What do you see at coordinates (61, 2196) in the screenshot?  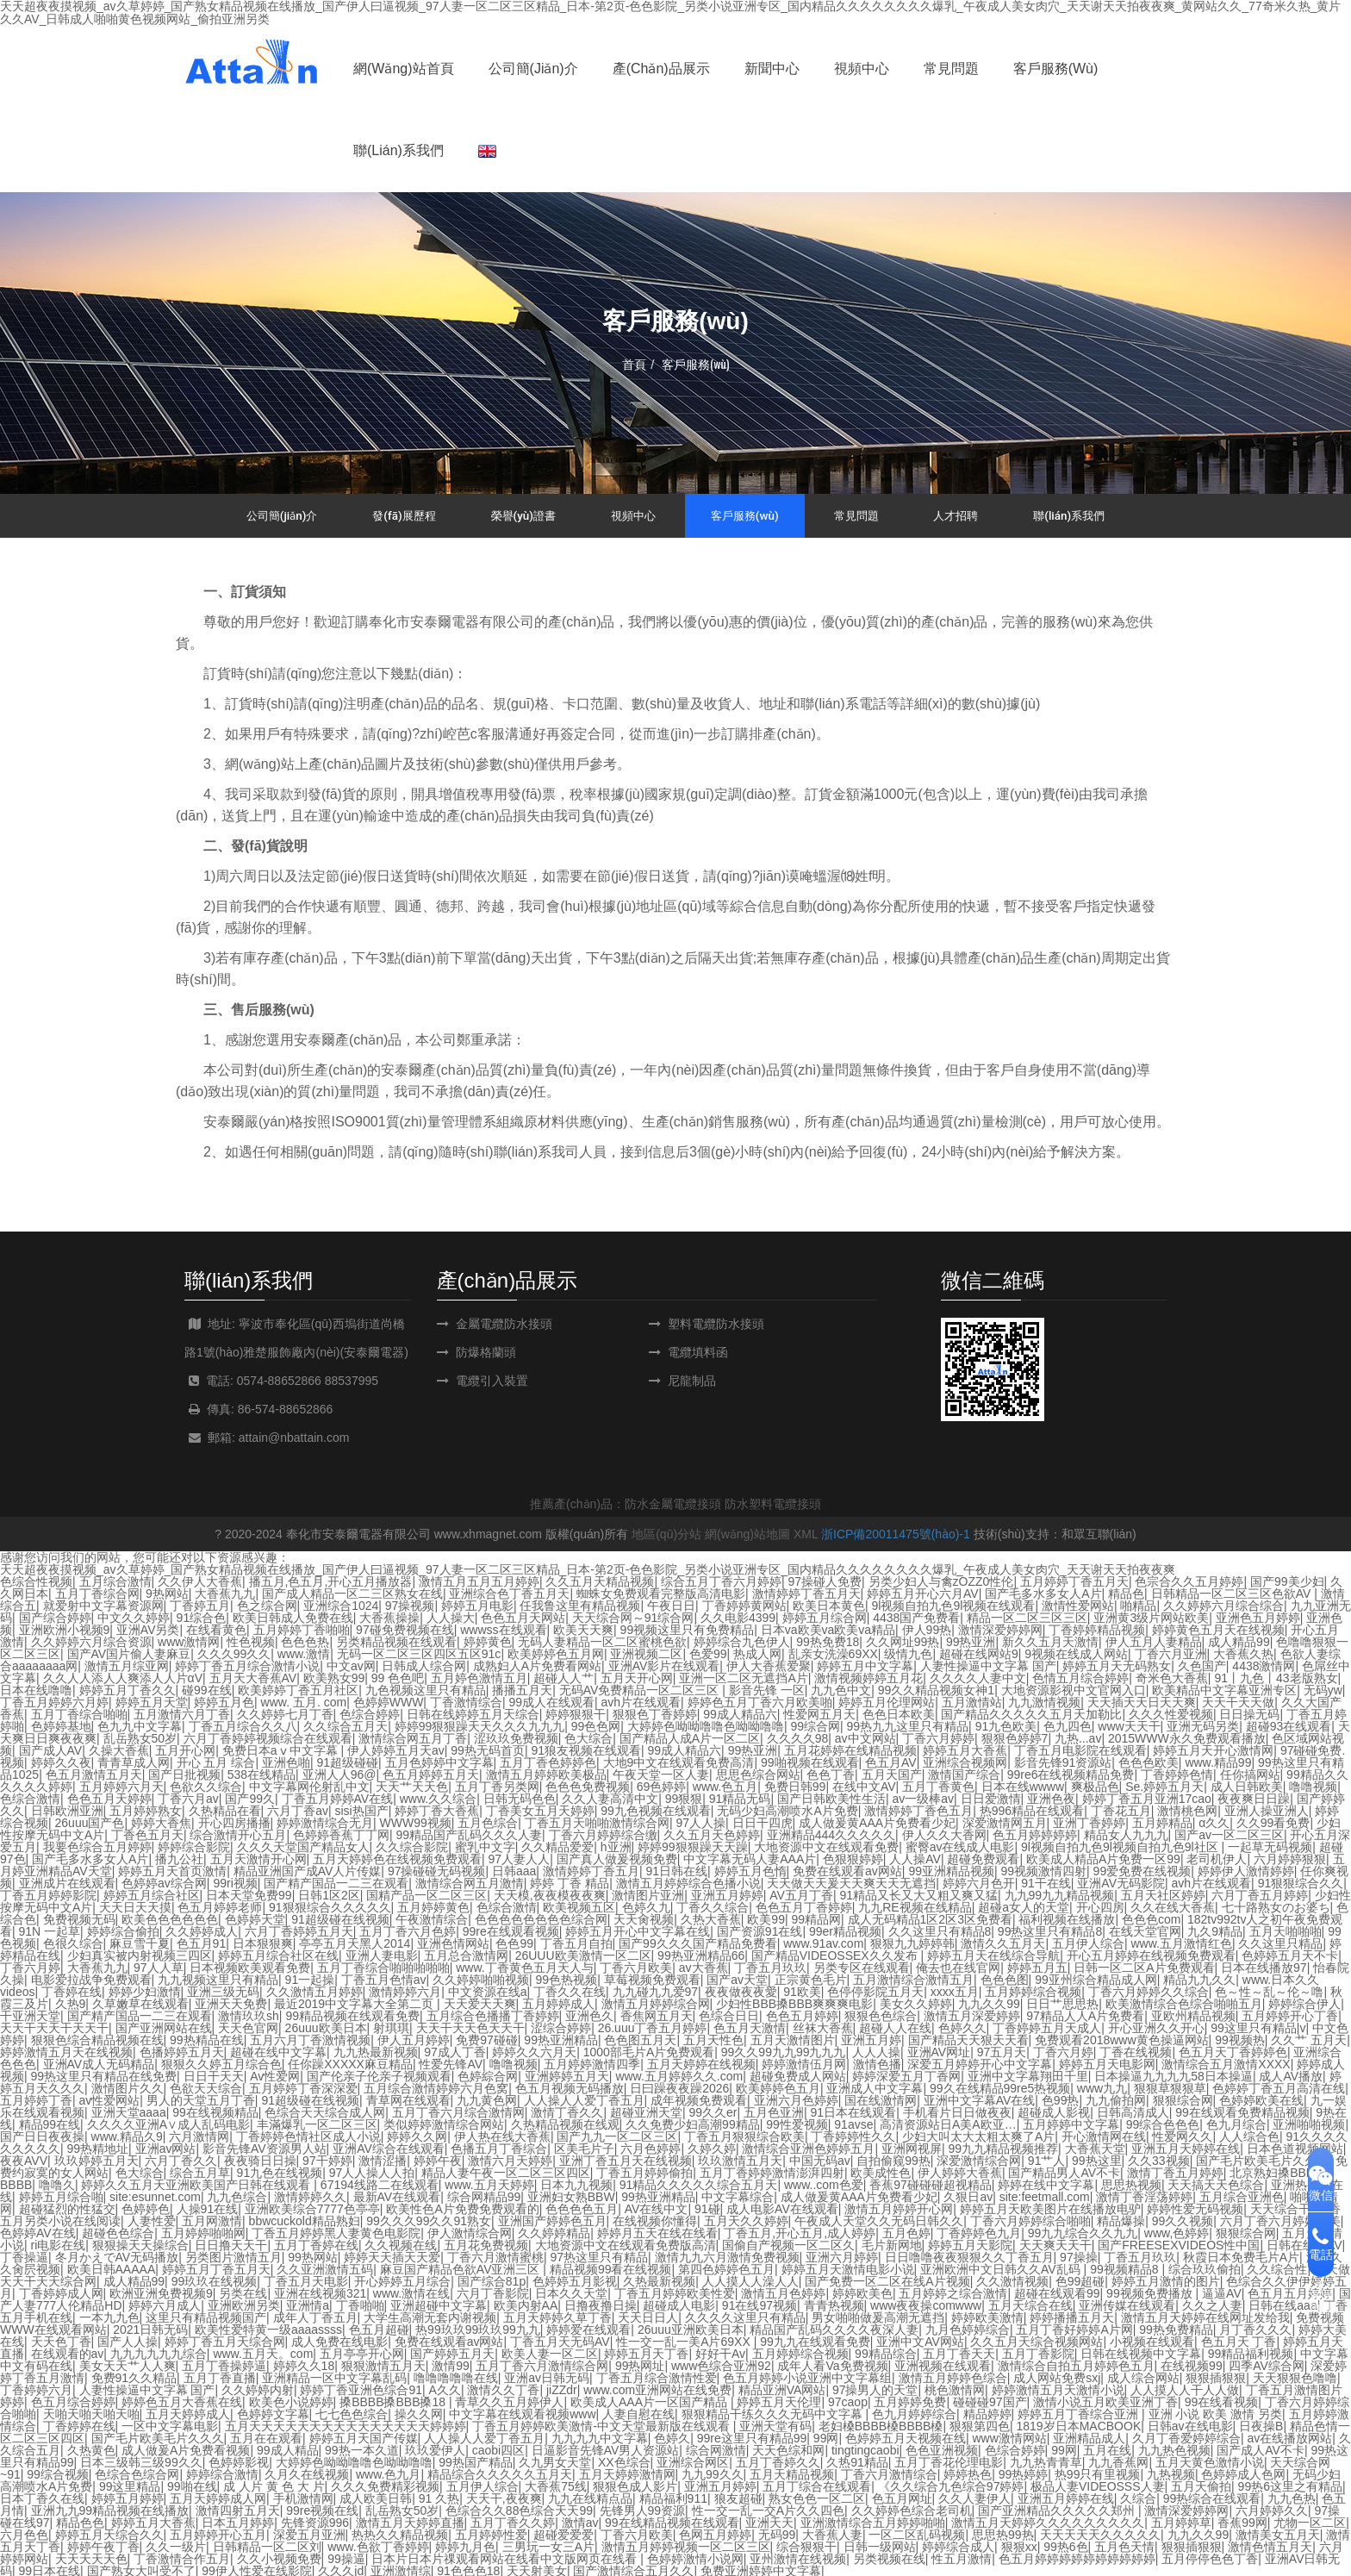 I see `婷婷五月综合啪` at bounding box center [61, 2196].